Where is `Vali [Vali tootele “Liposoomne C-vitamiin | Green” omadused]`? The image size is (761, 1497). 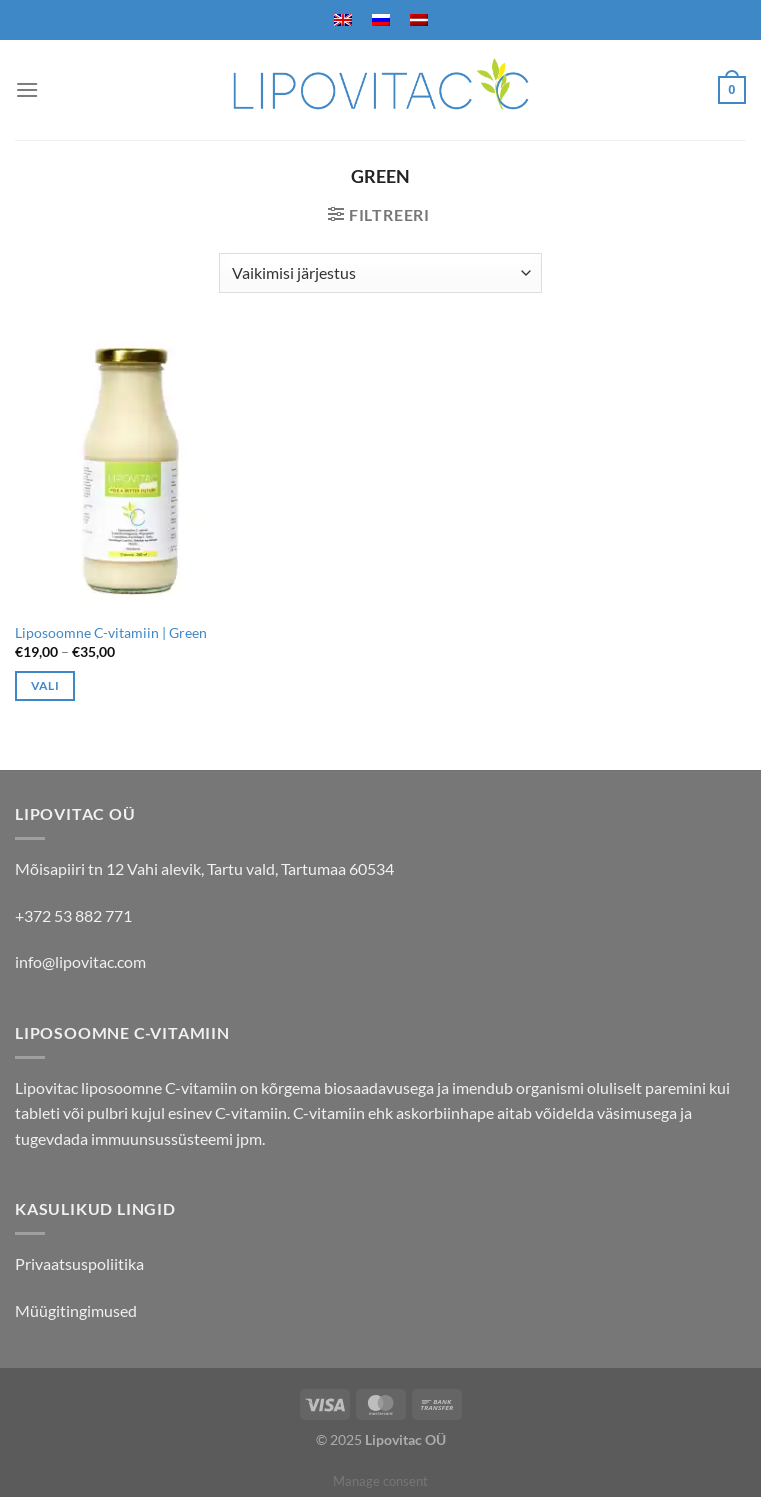
Vali [Vali tootele “Liposoomne C-vitamiin | Green” omadused] is located at coordinates (45, 685).